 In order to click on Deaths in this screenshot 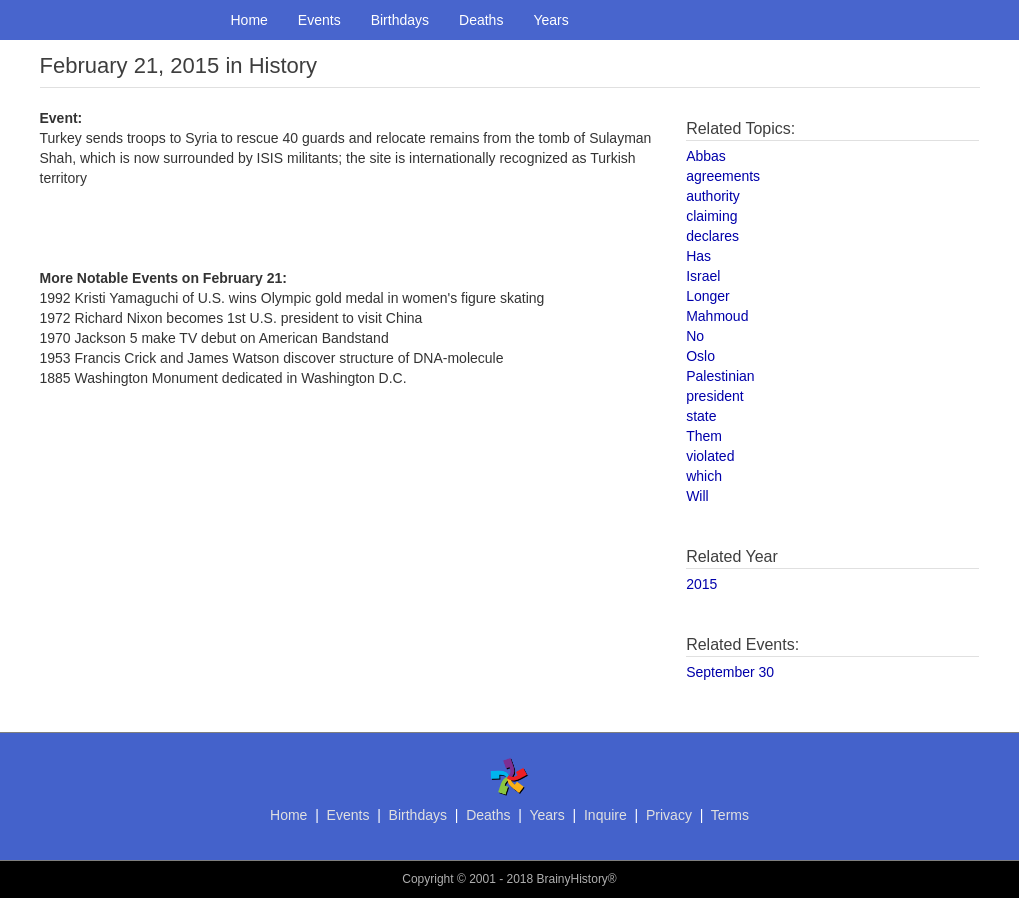, I will do `click(481, 20)`.